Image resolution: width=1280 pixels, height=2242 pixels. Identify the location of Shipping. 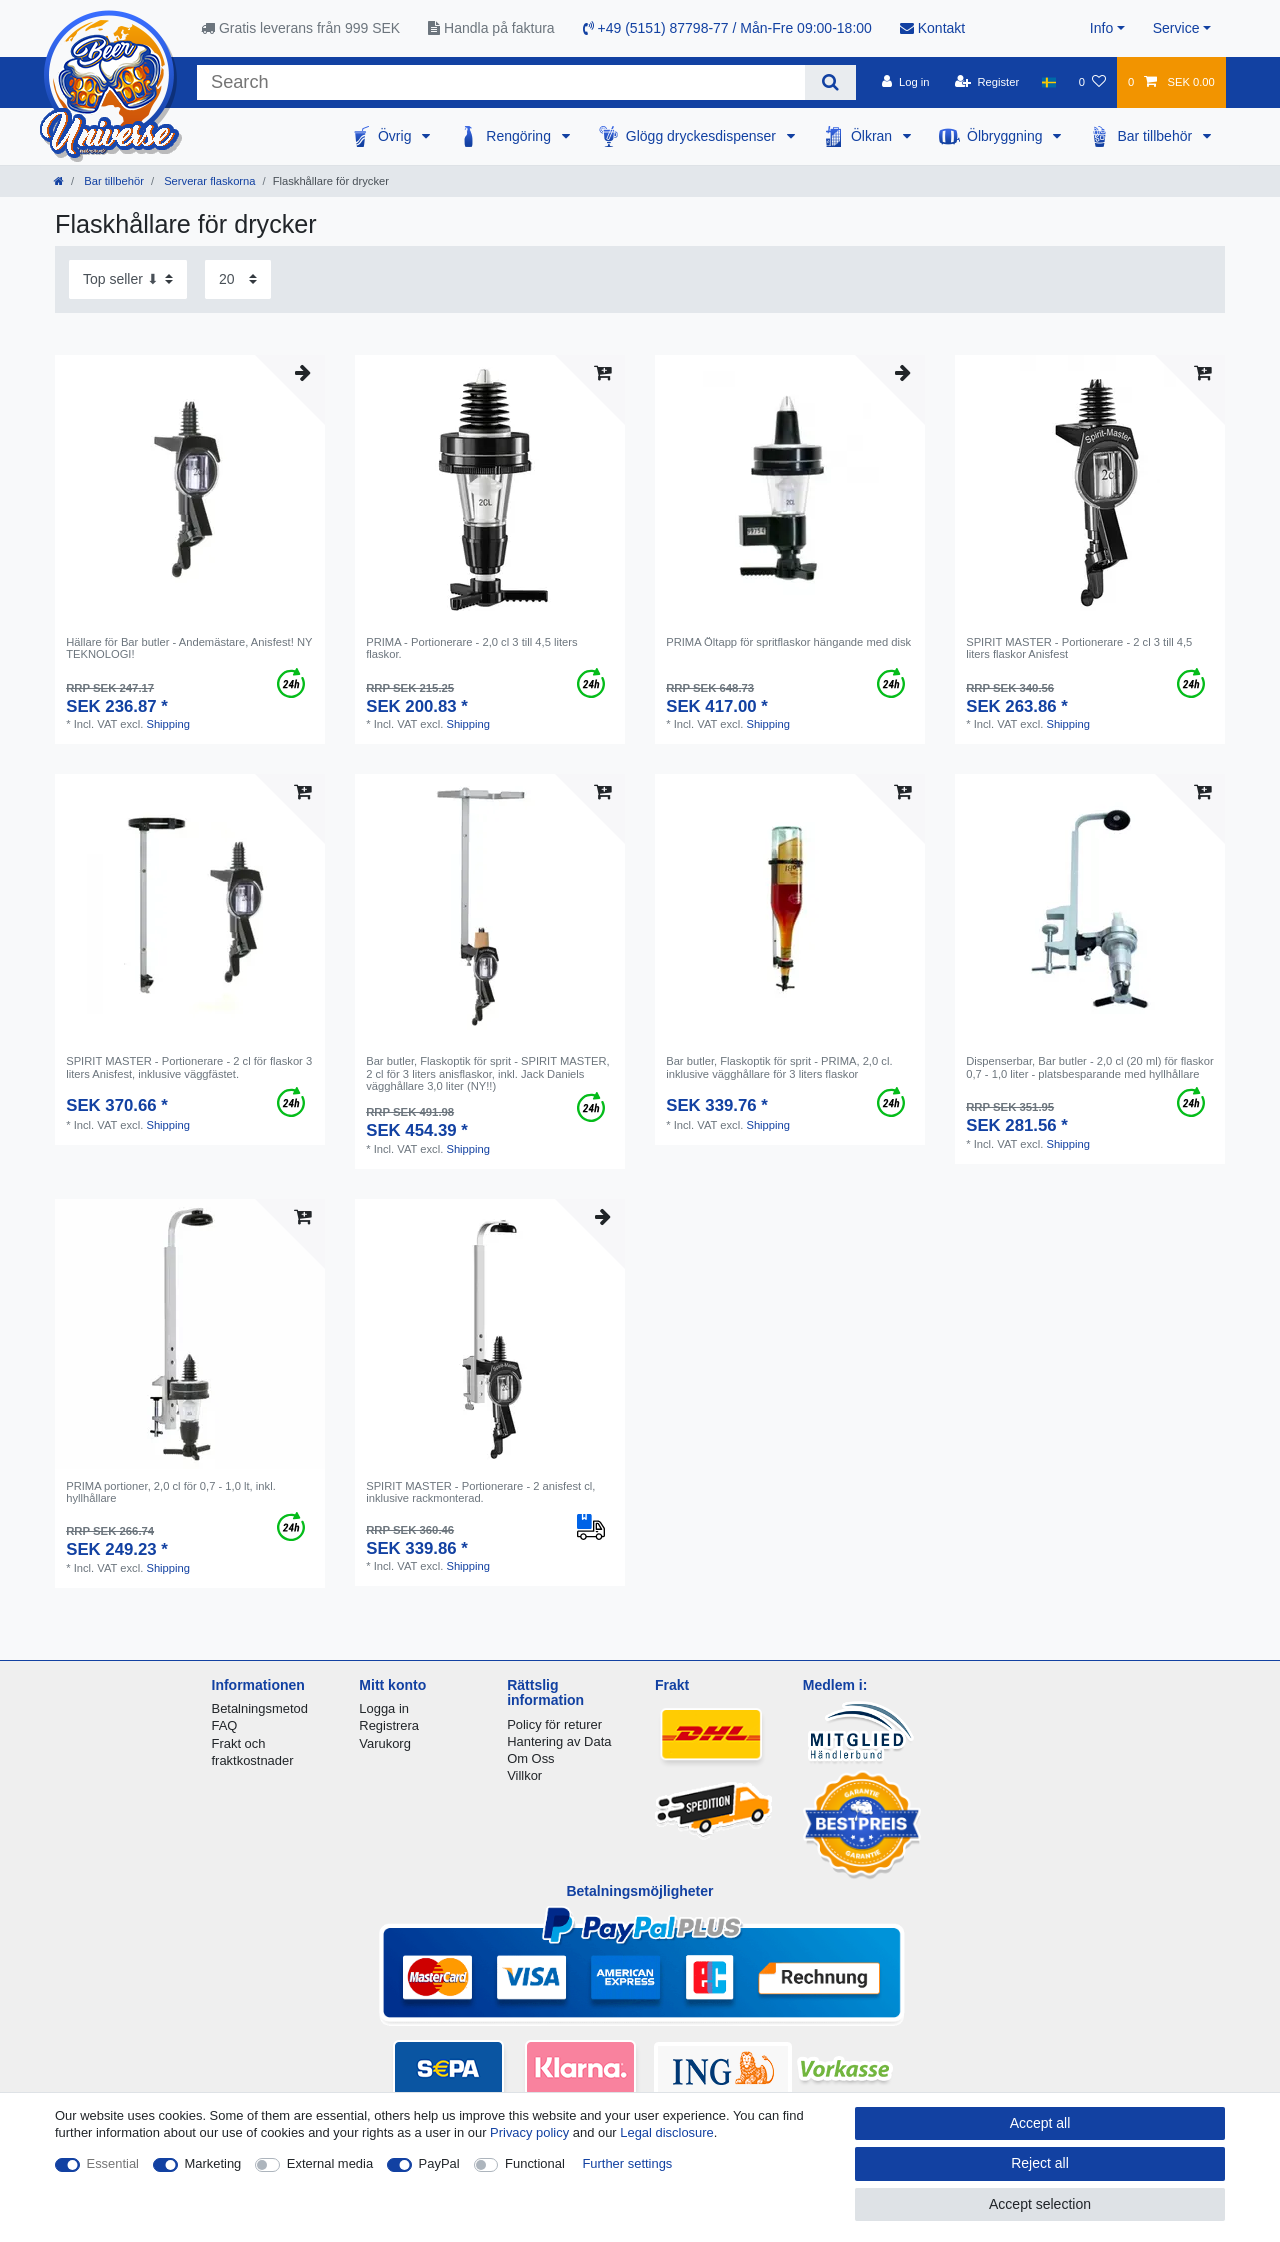
(168, 724).